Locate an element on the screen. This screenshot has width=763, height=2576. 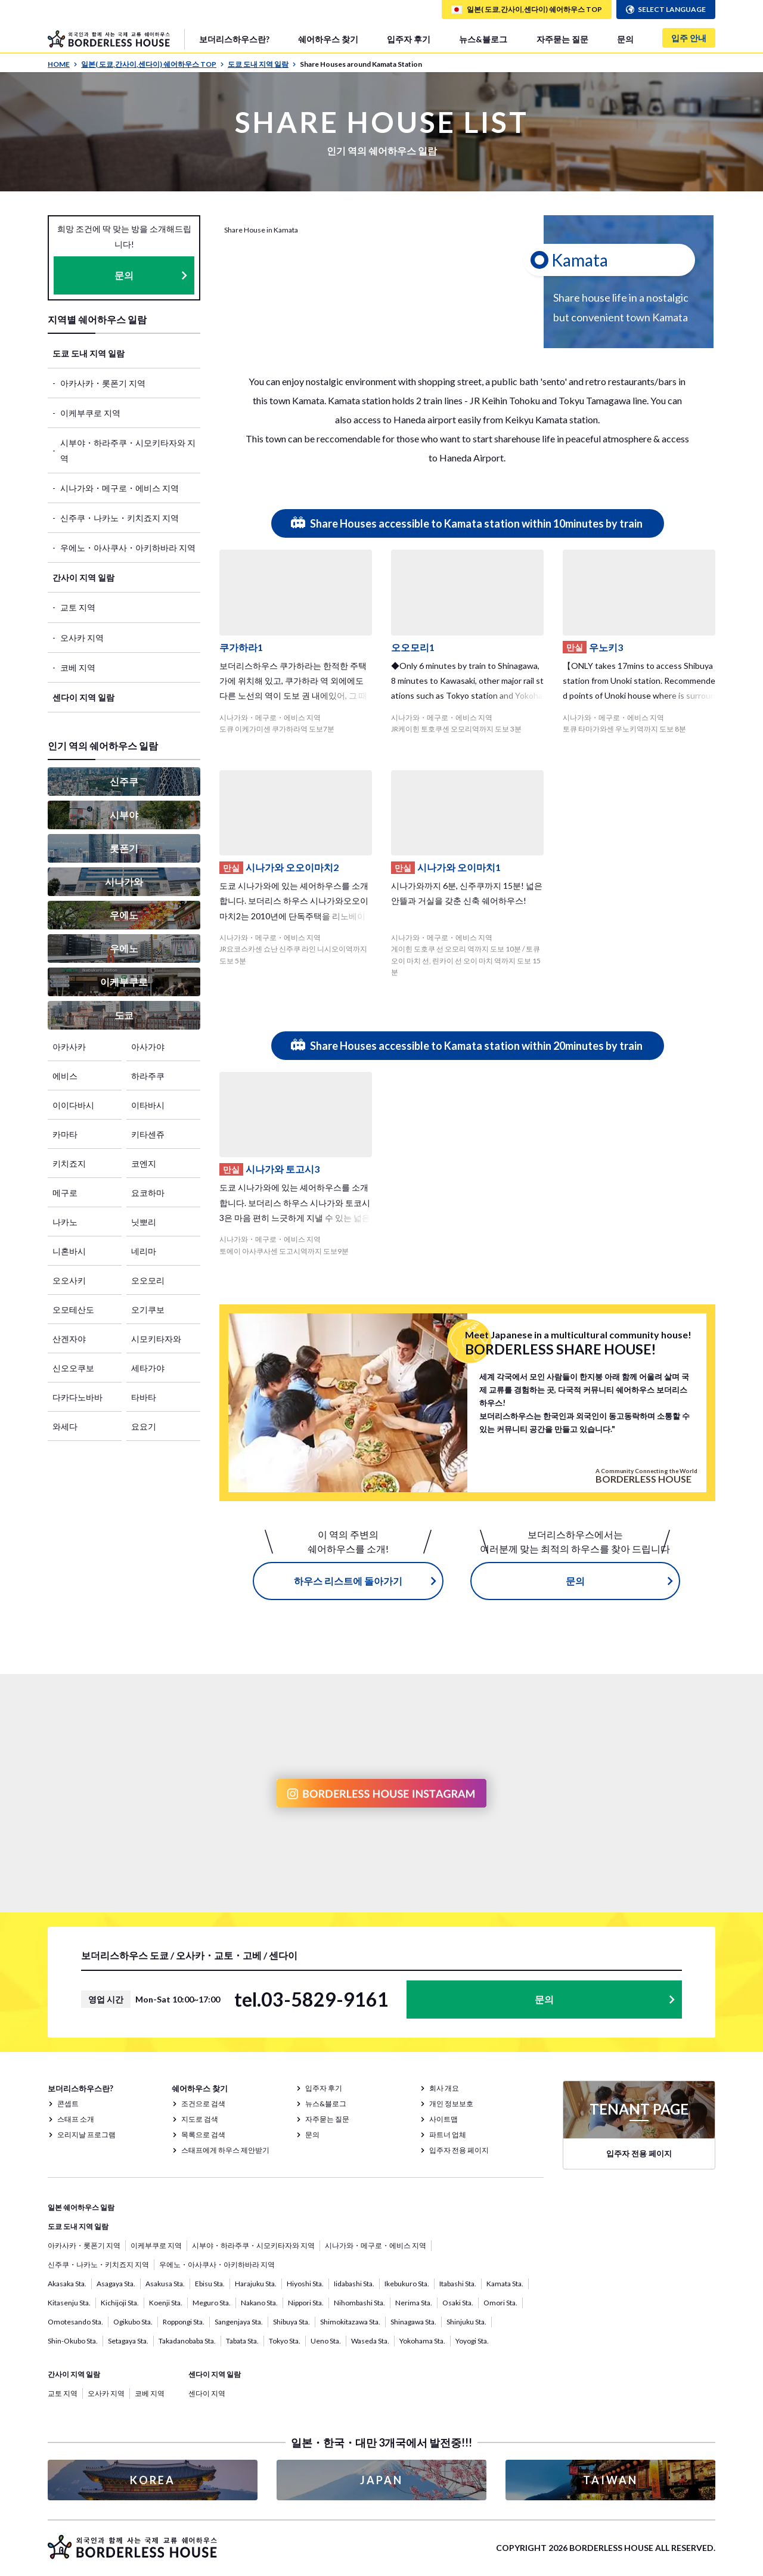
Nakano Sta. is located at coordinates (259, 2302).